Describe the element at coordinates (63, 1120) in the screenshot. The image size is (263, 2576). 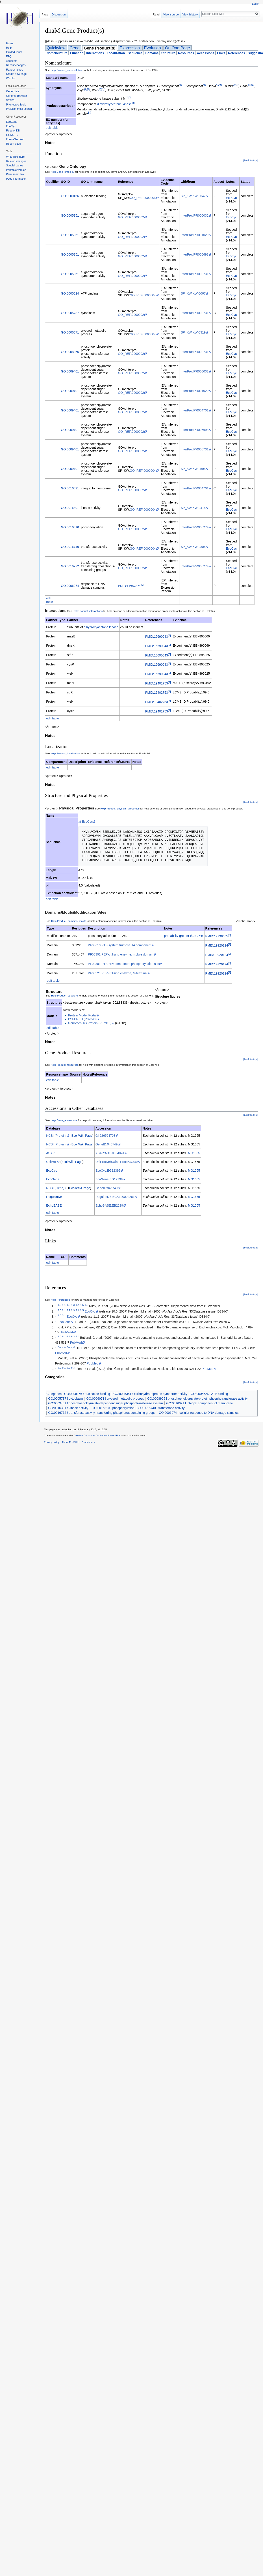
I see `Help:Gene_accessions` at that location.